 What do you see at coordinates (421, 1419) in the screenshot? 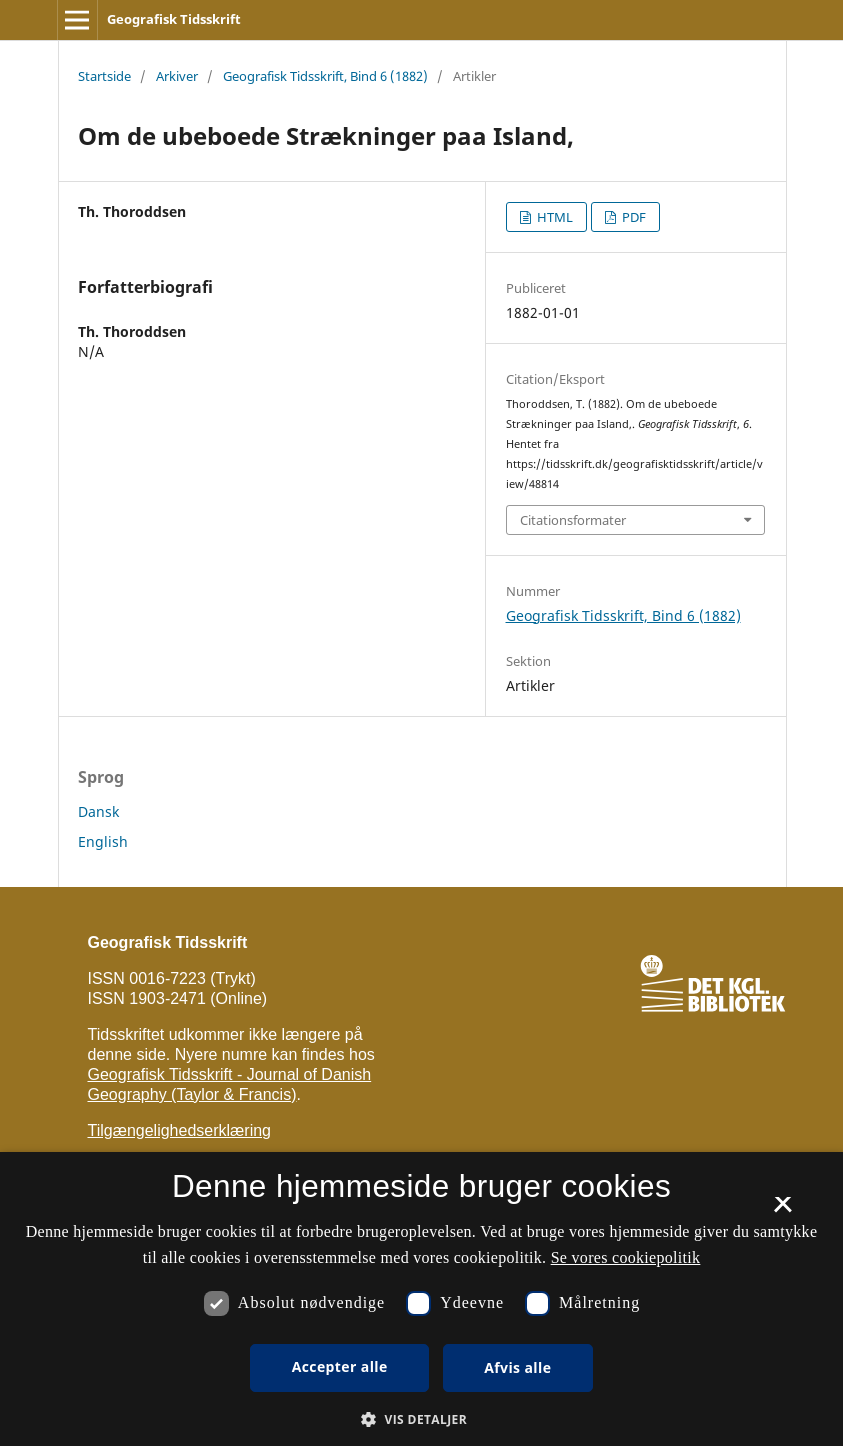
I see `[button]` at bounding box center [421, 1419].